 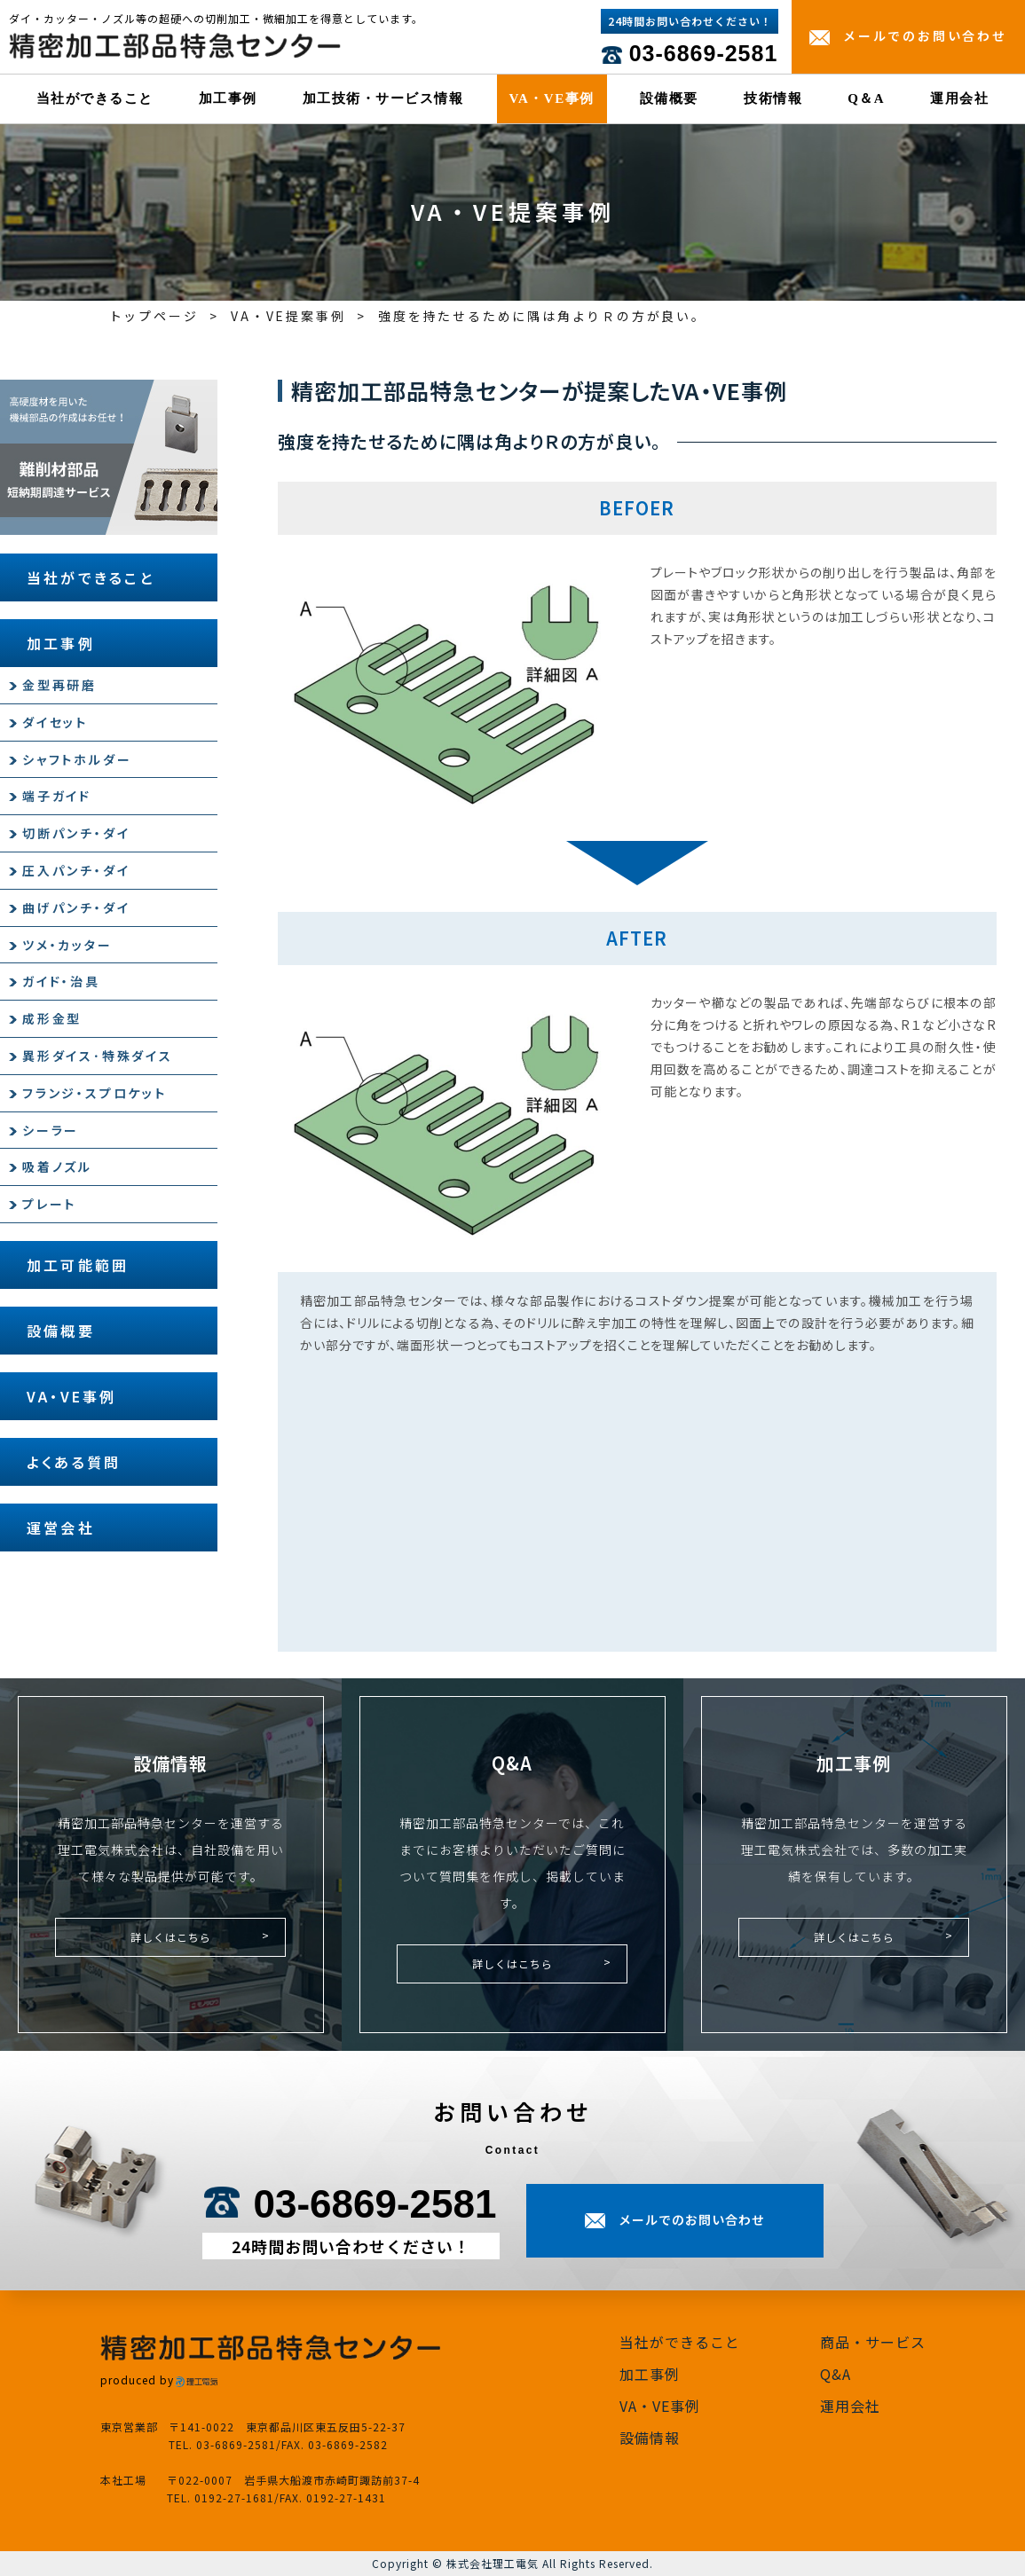 I want to click on 金型再研磨, so click(x=59, y=685).